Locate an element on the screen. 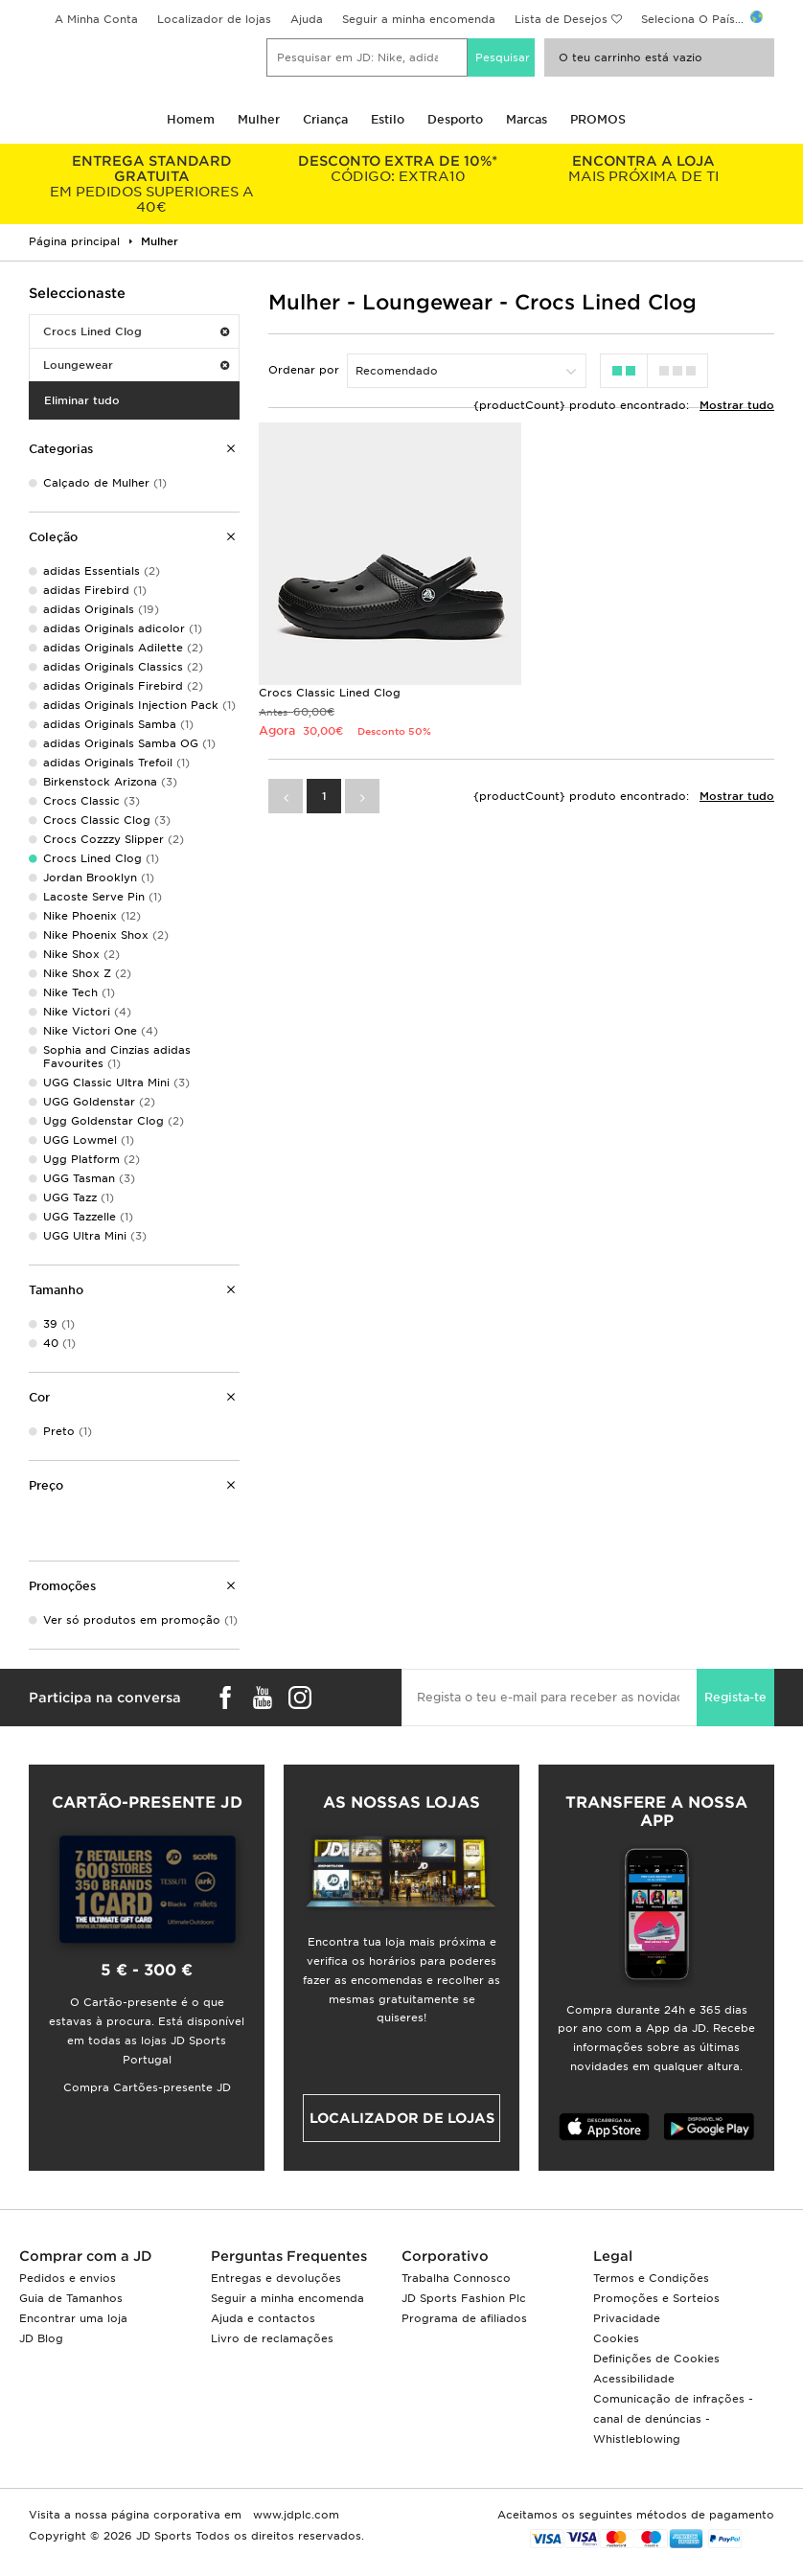  Regista-te is located at coordinates (735, 1697).